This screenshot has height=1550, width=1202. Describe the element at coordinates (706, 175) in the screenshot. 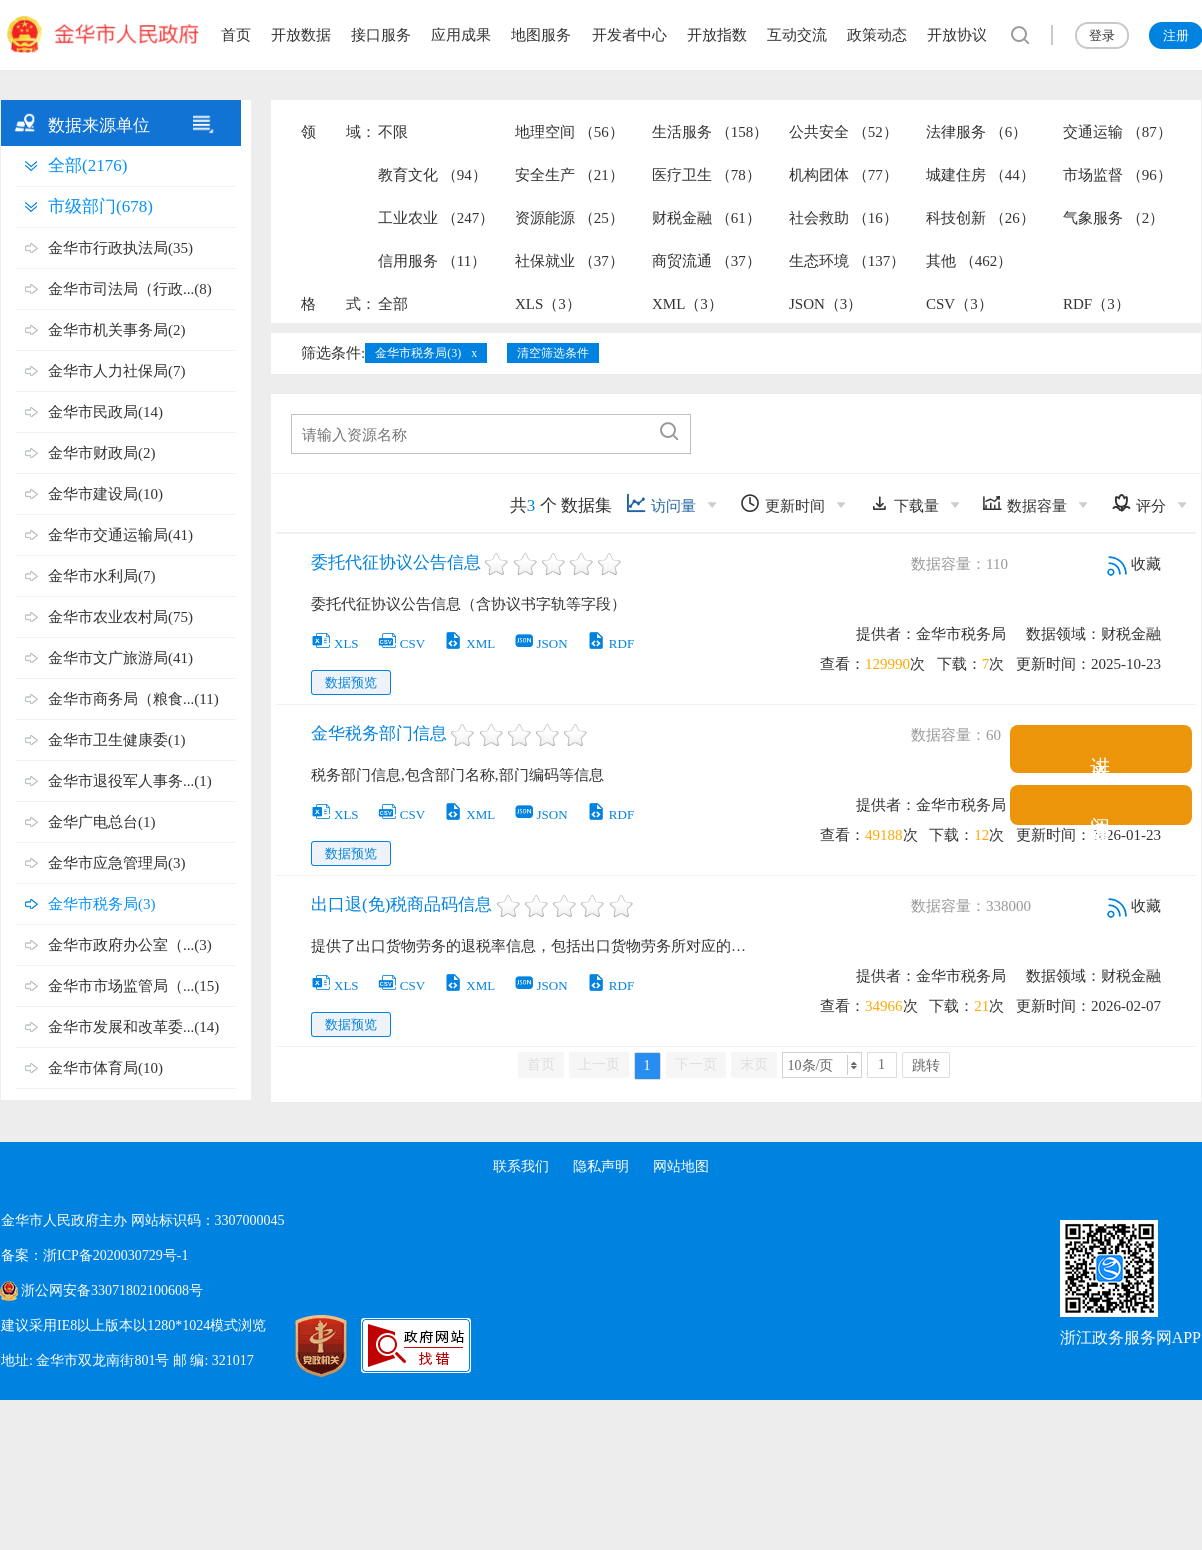

I see `医疗卫生 （78）` at that location.